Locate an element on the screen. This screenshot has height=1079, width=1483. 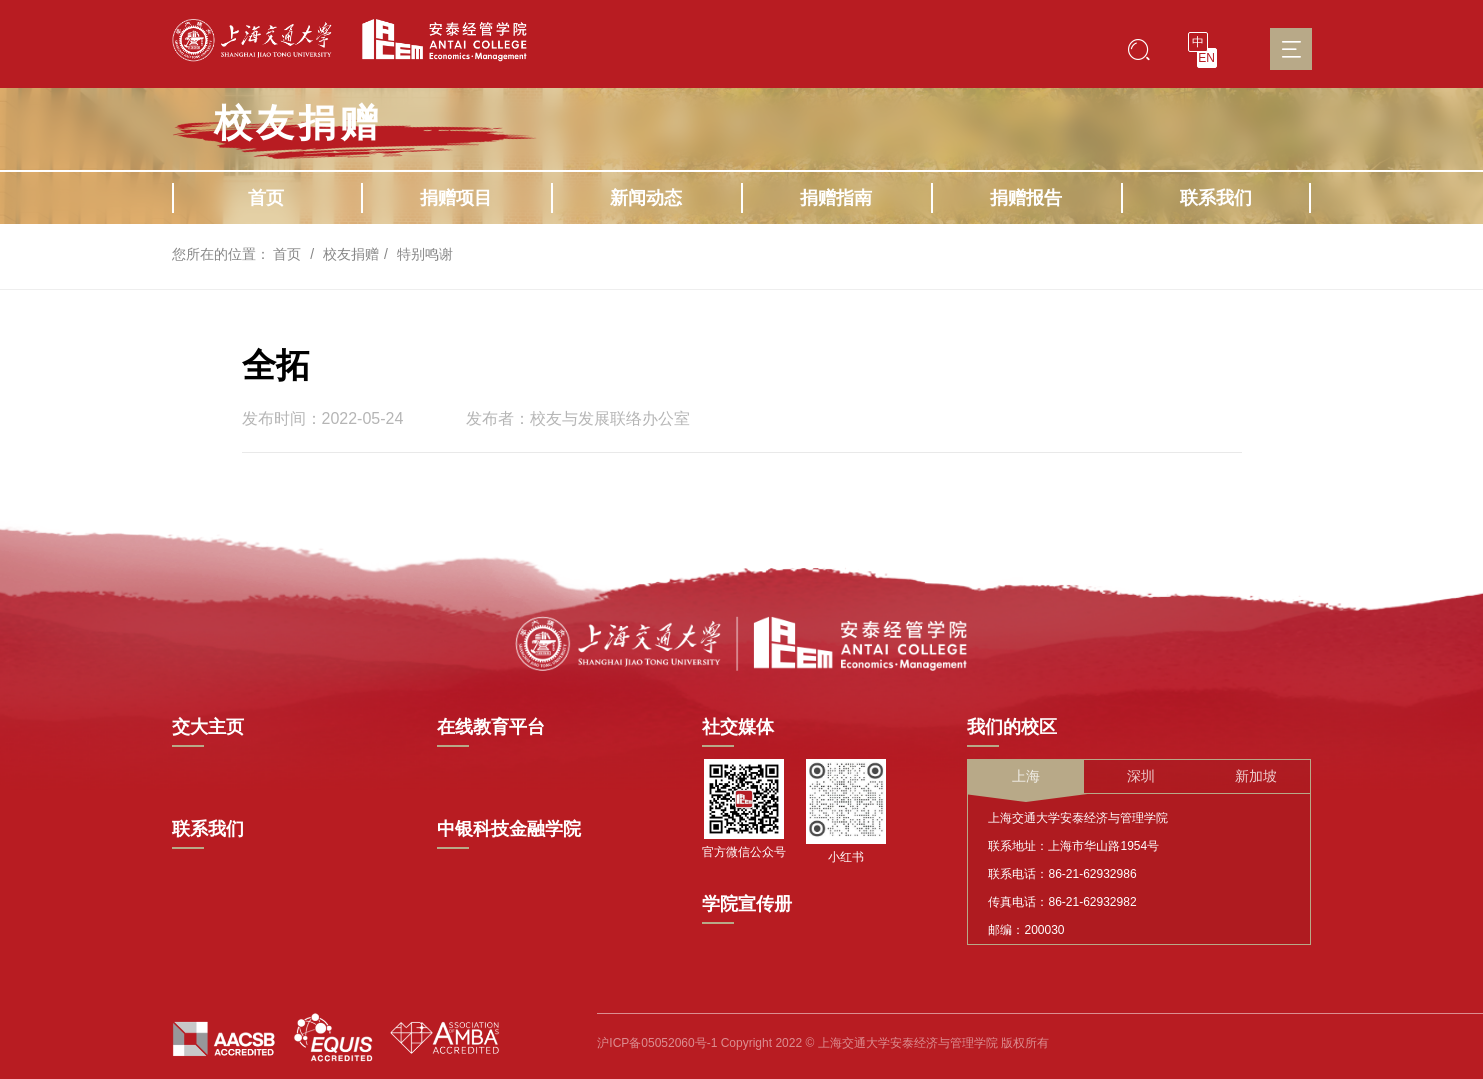
特别鸣谢 is located at coordinates (425, 254).